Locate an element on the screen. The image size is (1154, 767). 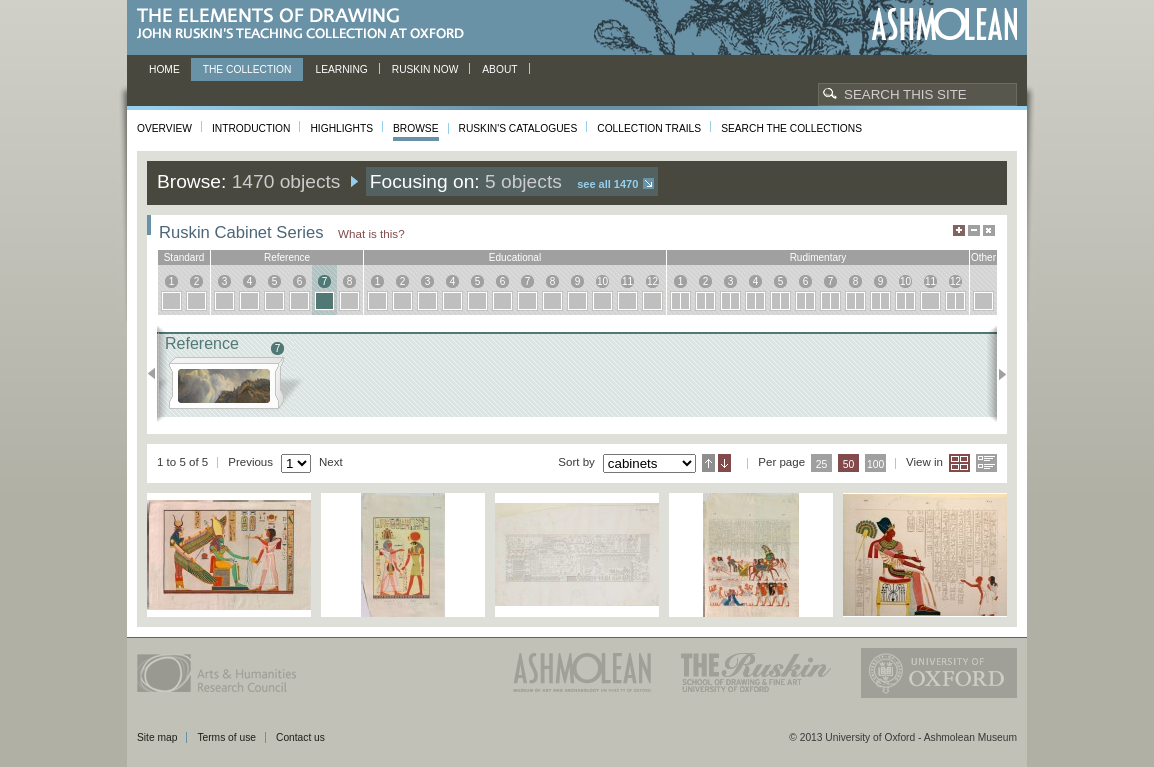
12 is located at coordinates (652, 281).